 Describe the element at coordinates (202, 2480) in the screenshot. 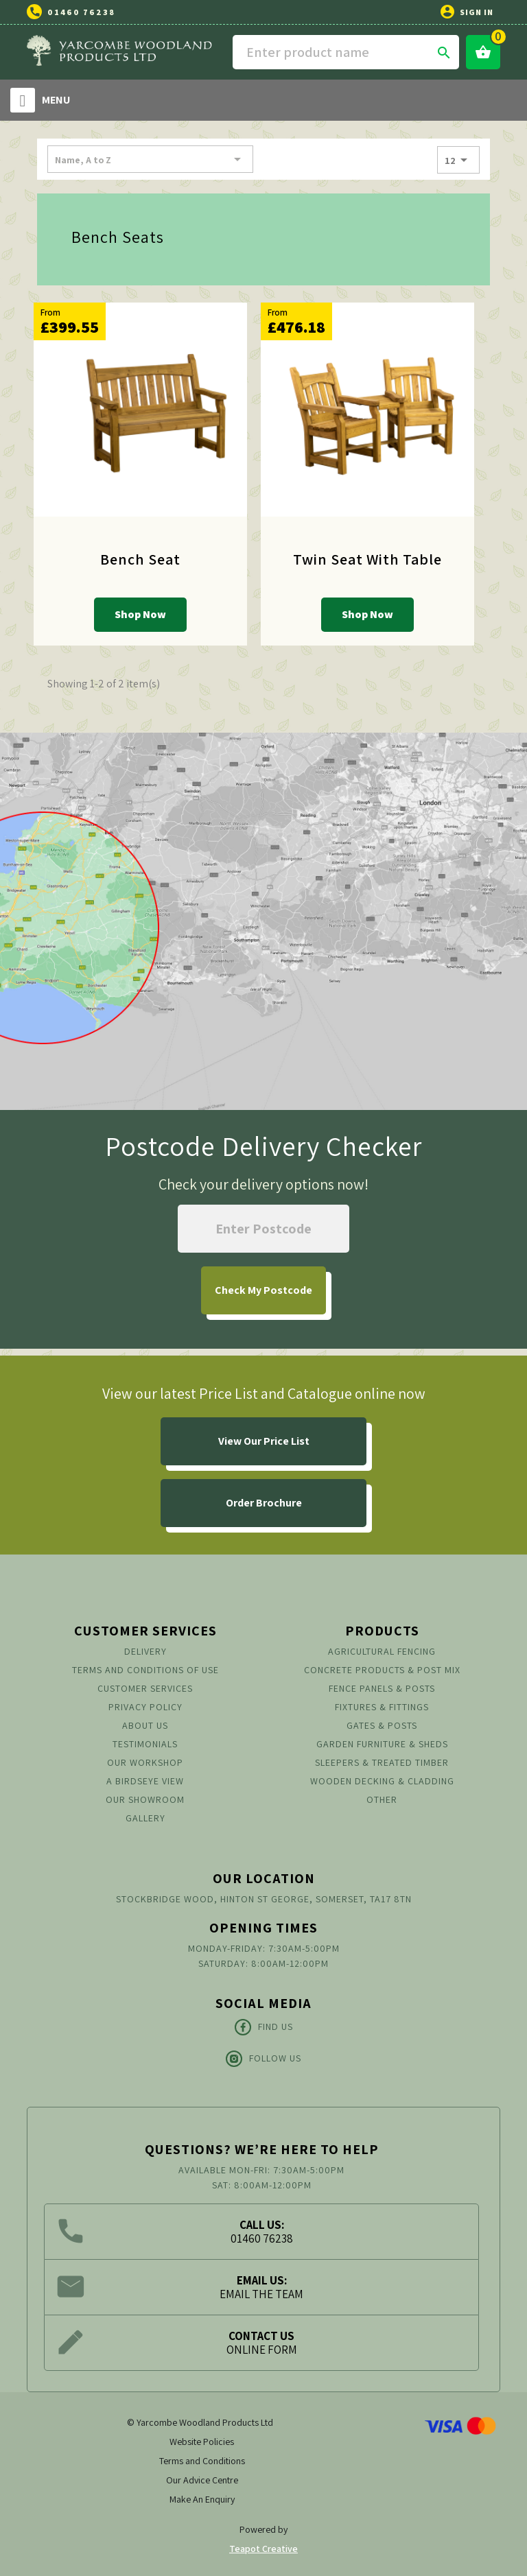

I see `Our Advice Centre` at that location.